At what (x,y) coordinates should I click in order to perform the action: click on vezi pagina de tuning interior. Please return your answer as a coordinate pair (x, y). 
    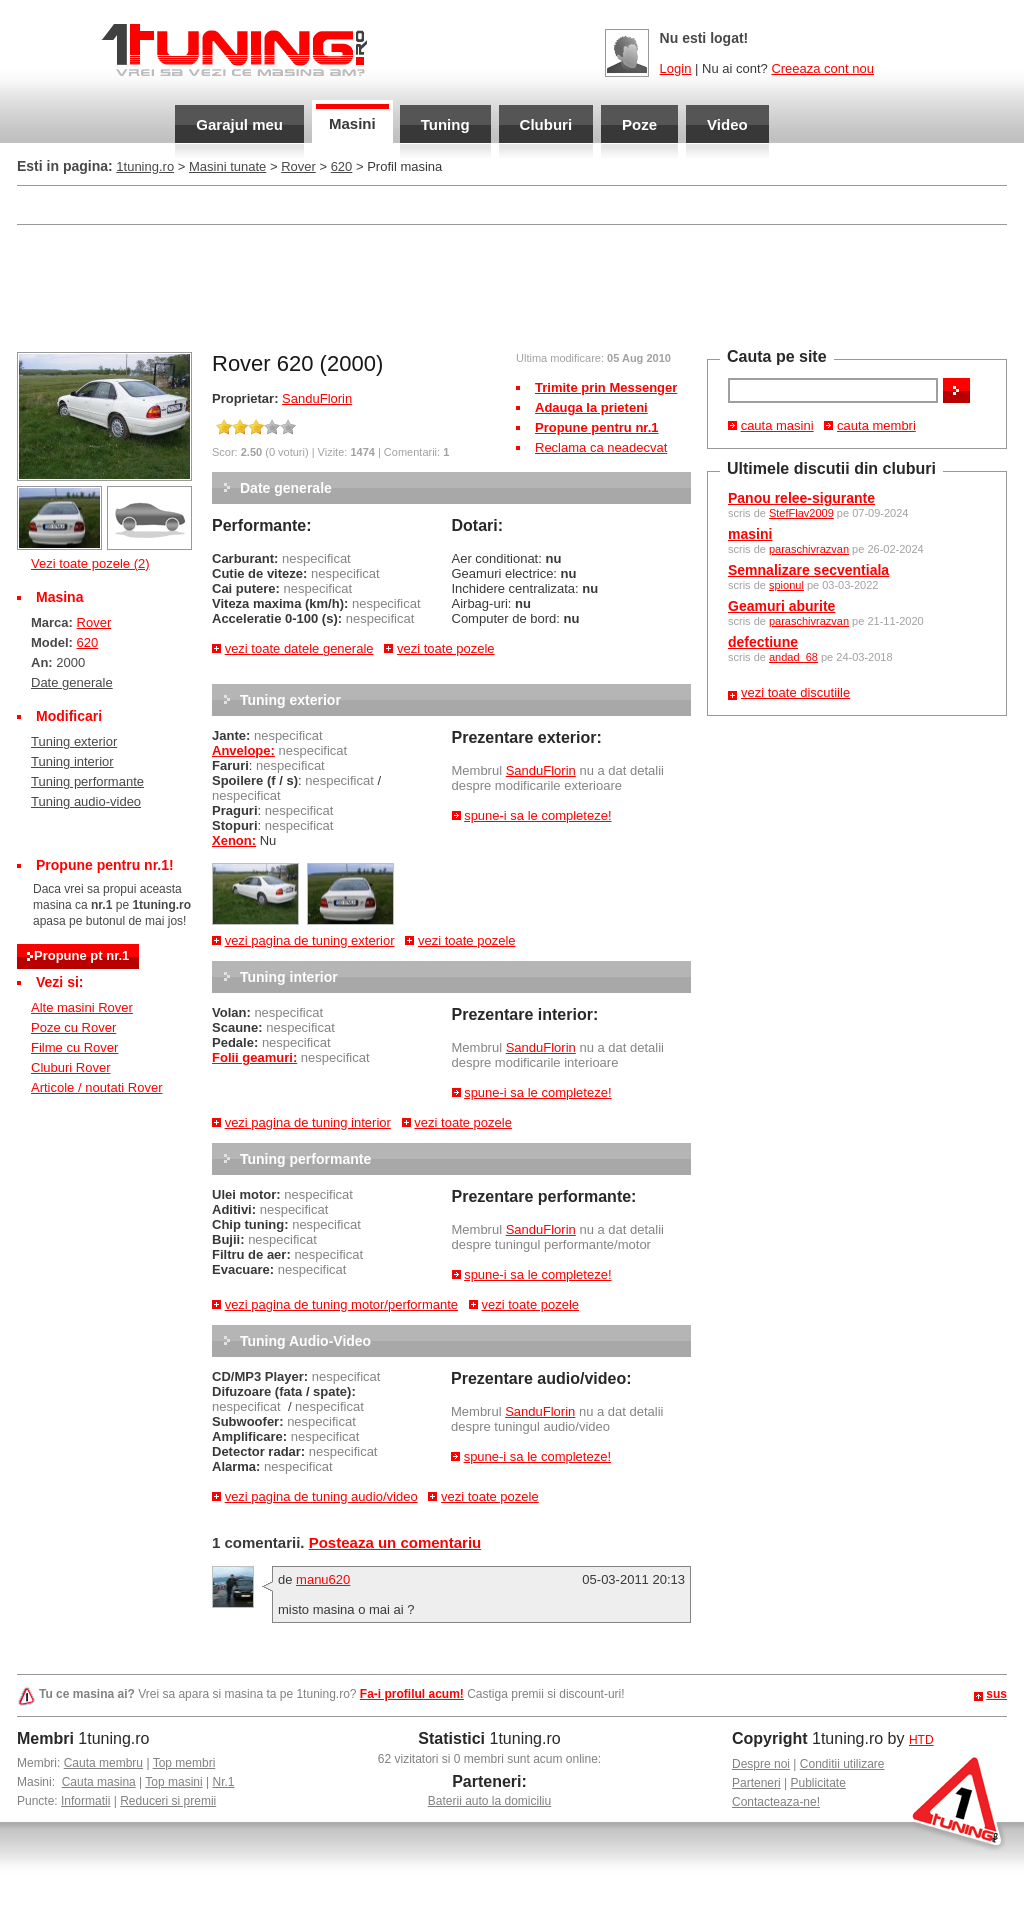
    Looking at the image, I should click on (308, 1122).